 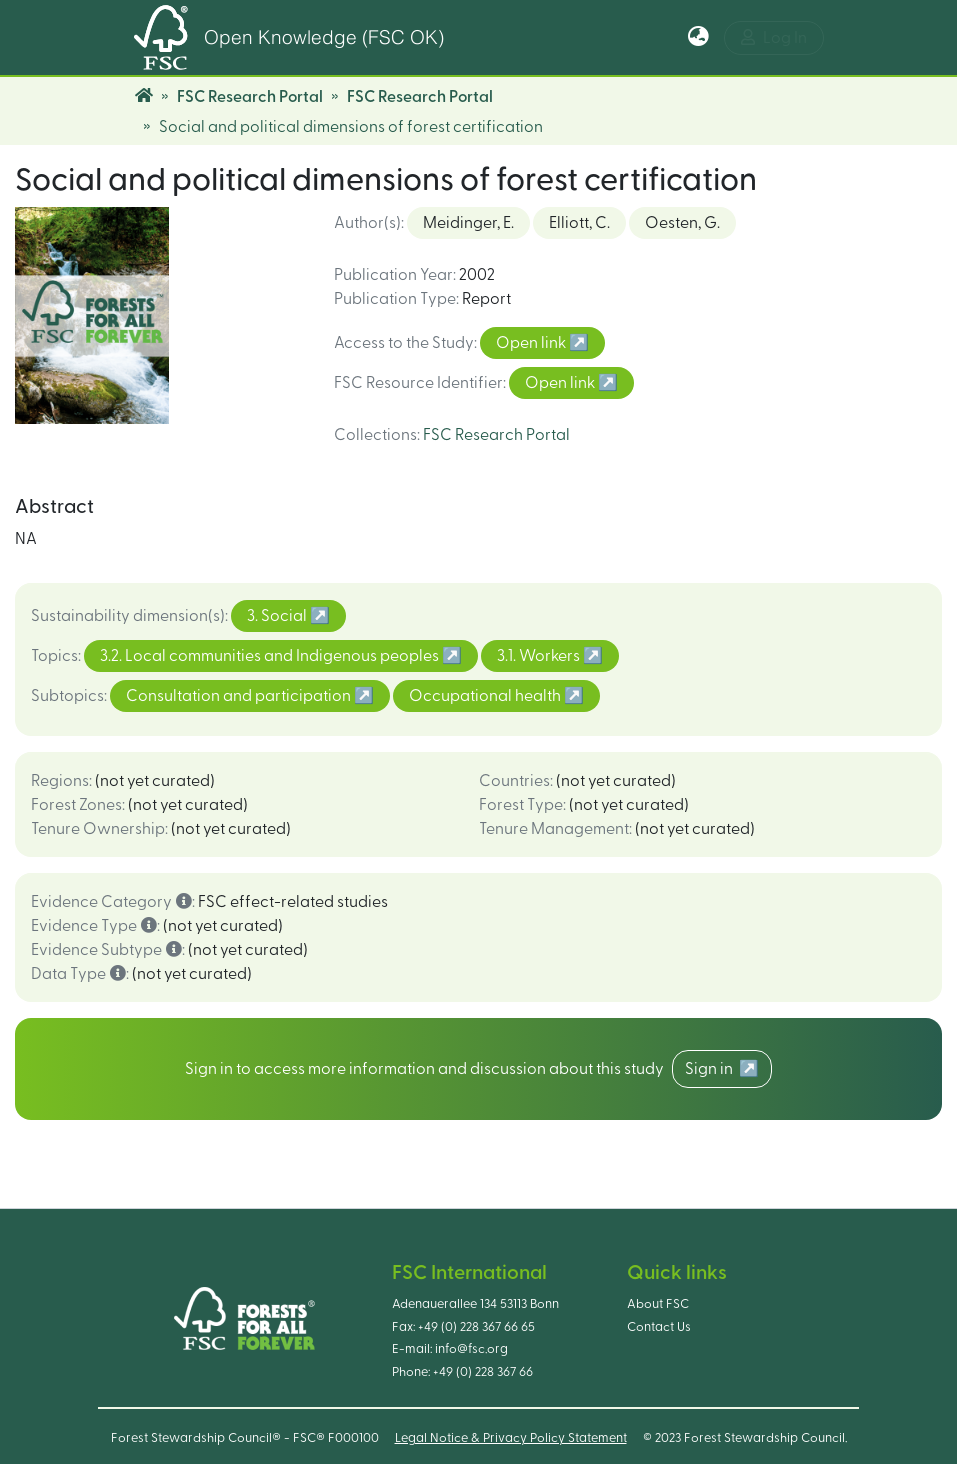 What do you see at coordinates (698, 38) in the screenshot?
I see `[button]` at bounding box center [698, 38].